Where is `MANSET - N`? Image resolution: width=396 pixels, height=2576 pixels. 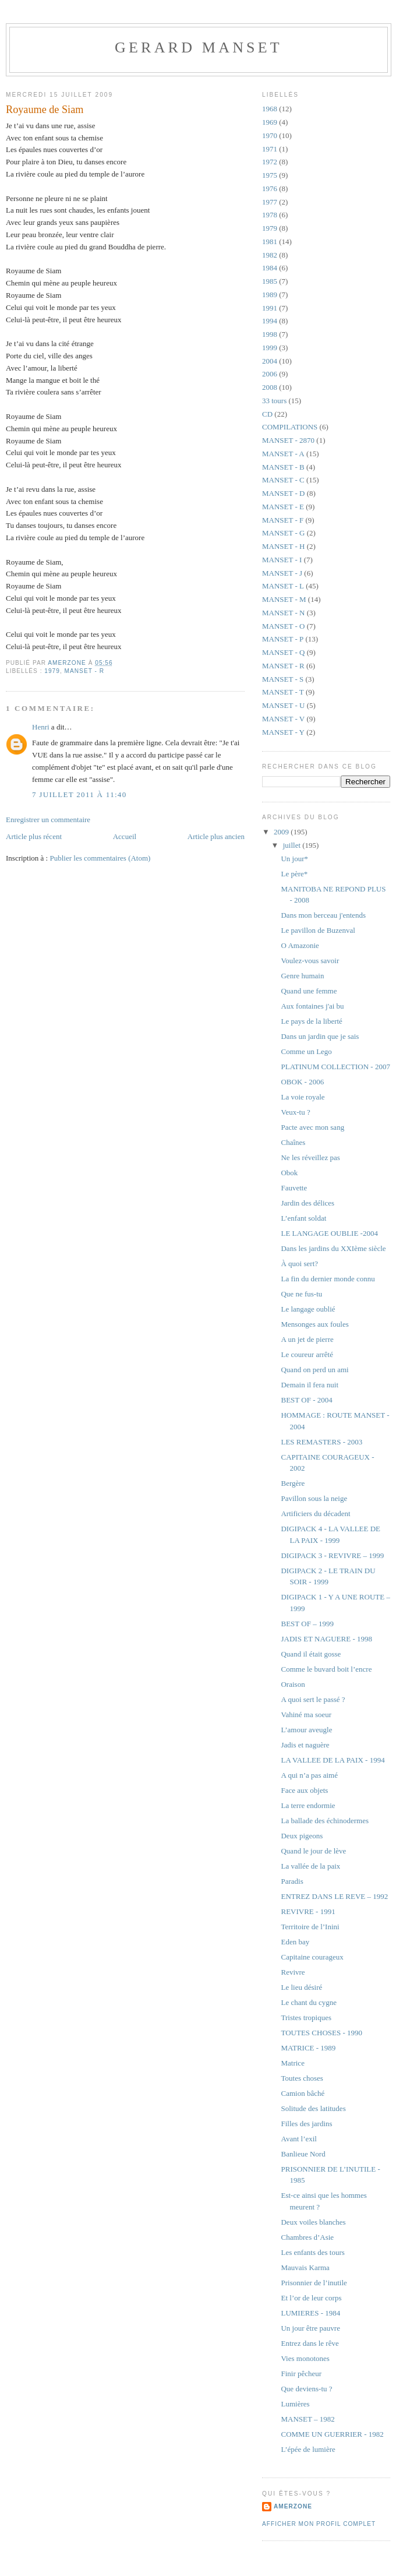
MANSET - N is located at coordinates (283, 612).